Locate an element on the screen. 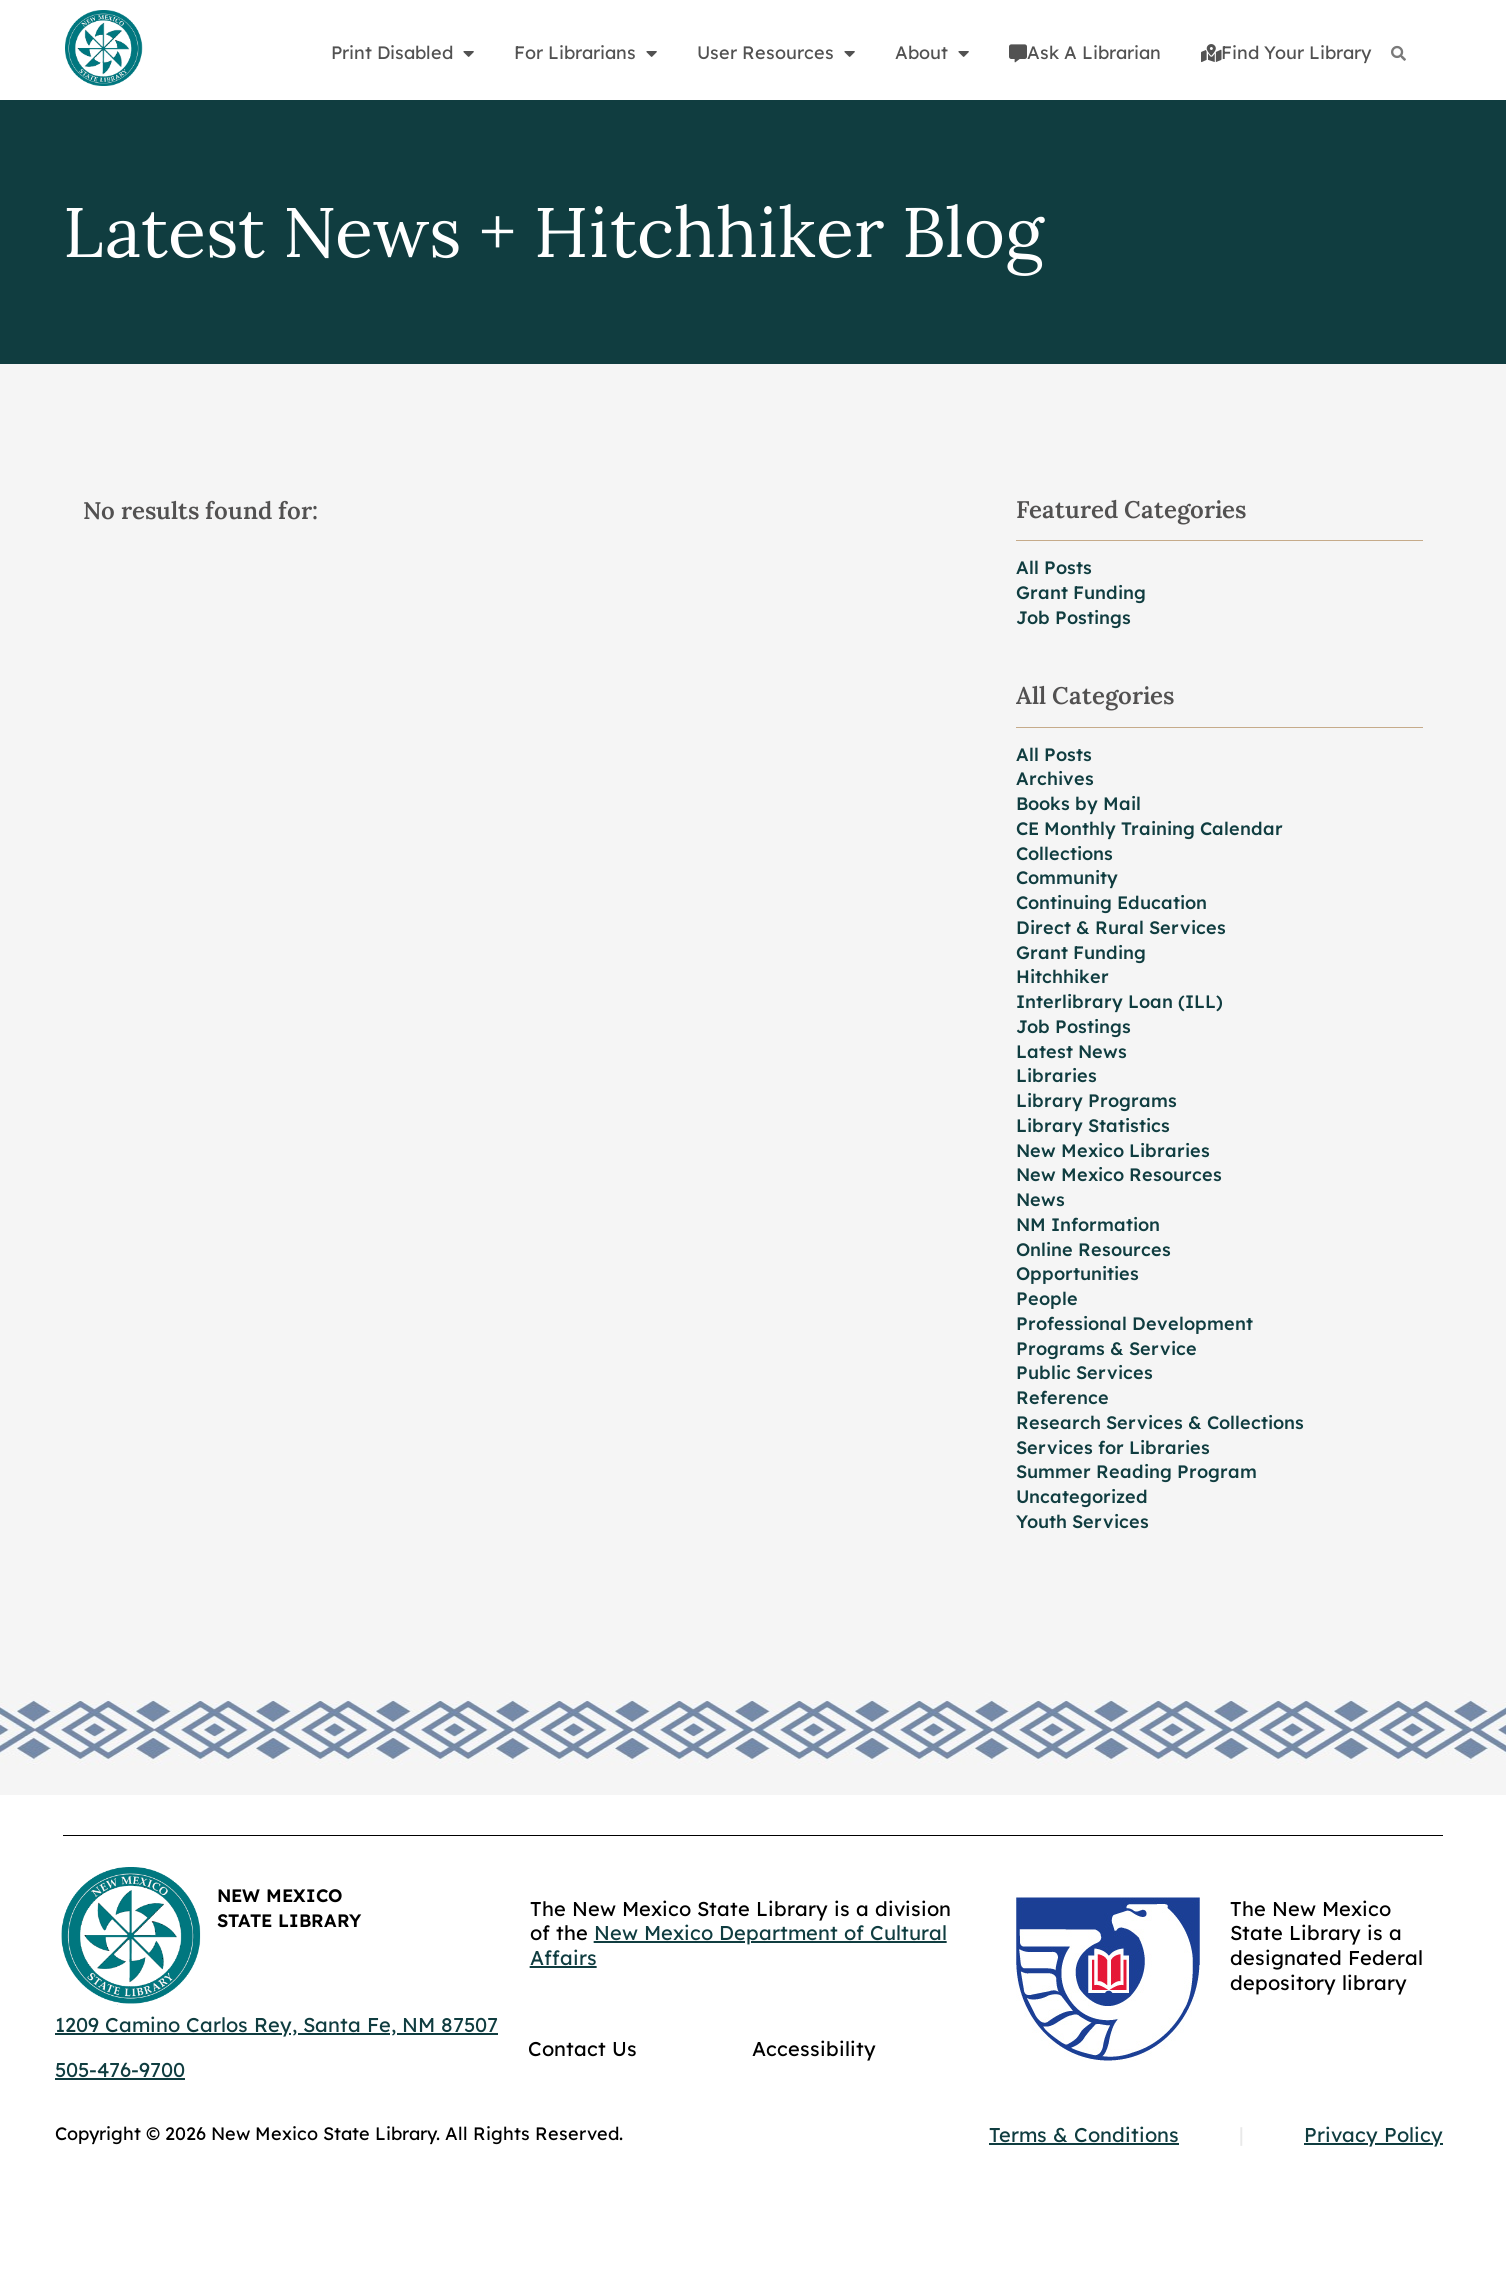 This screenshot has width=1506, height=2273. Libraries is located at coordinates (1056, 1075).